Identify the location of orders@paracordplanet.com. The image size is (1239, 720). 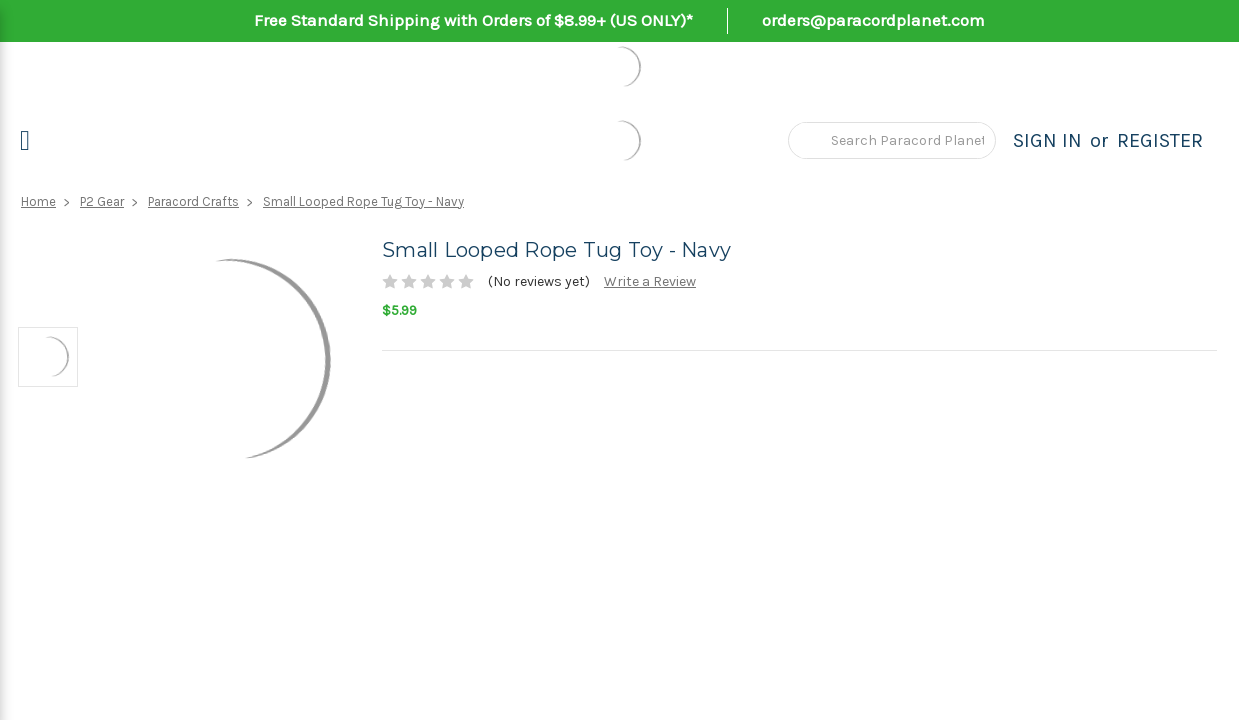
(873, 20).